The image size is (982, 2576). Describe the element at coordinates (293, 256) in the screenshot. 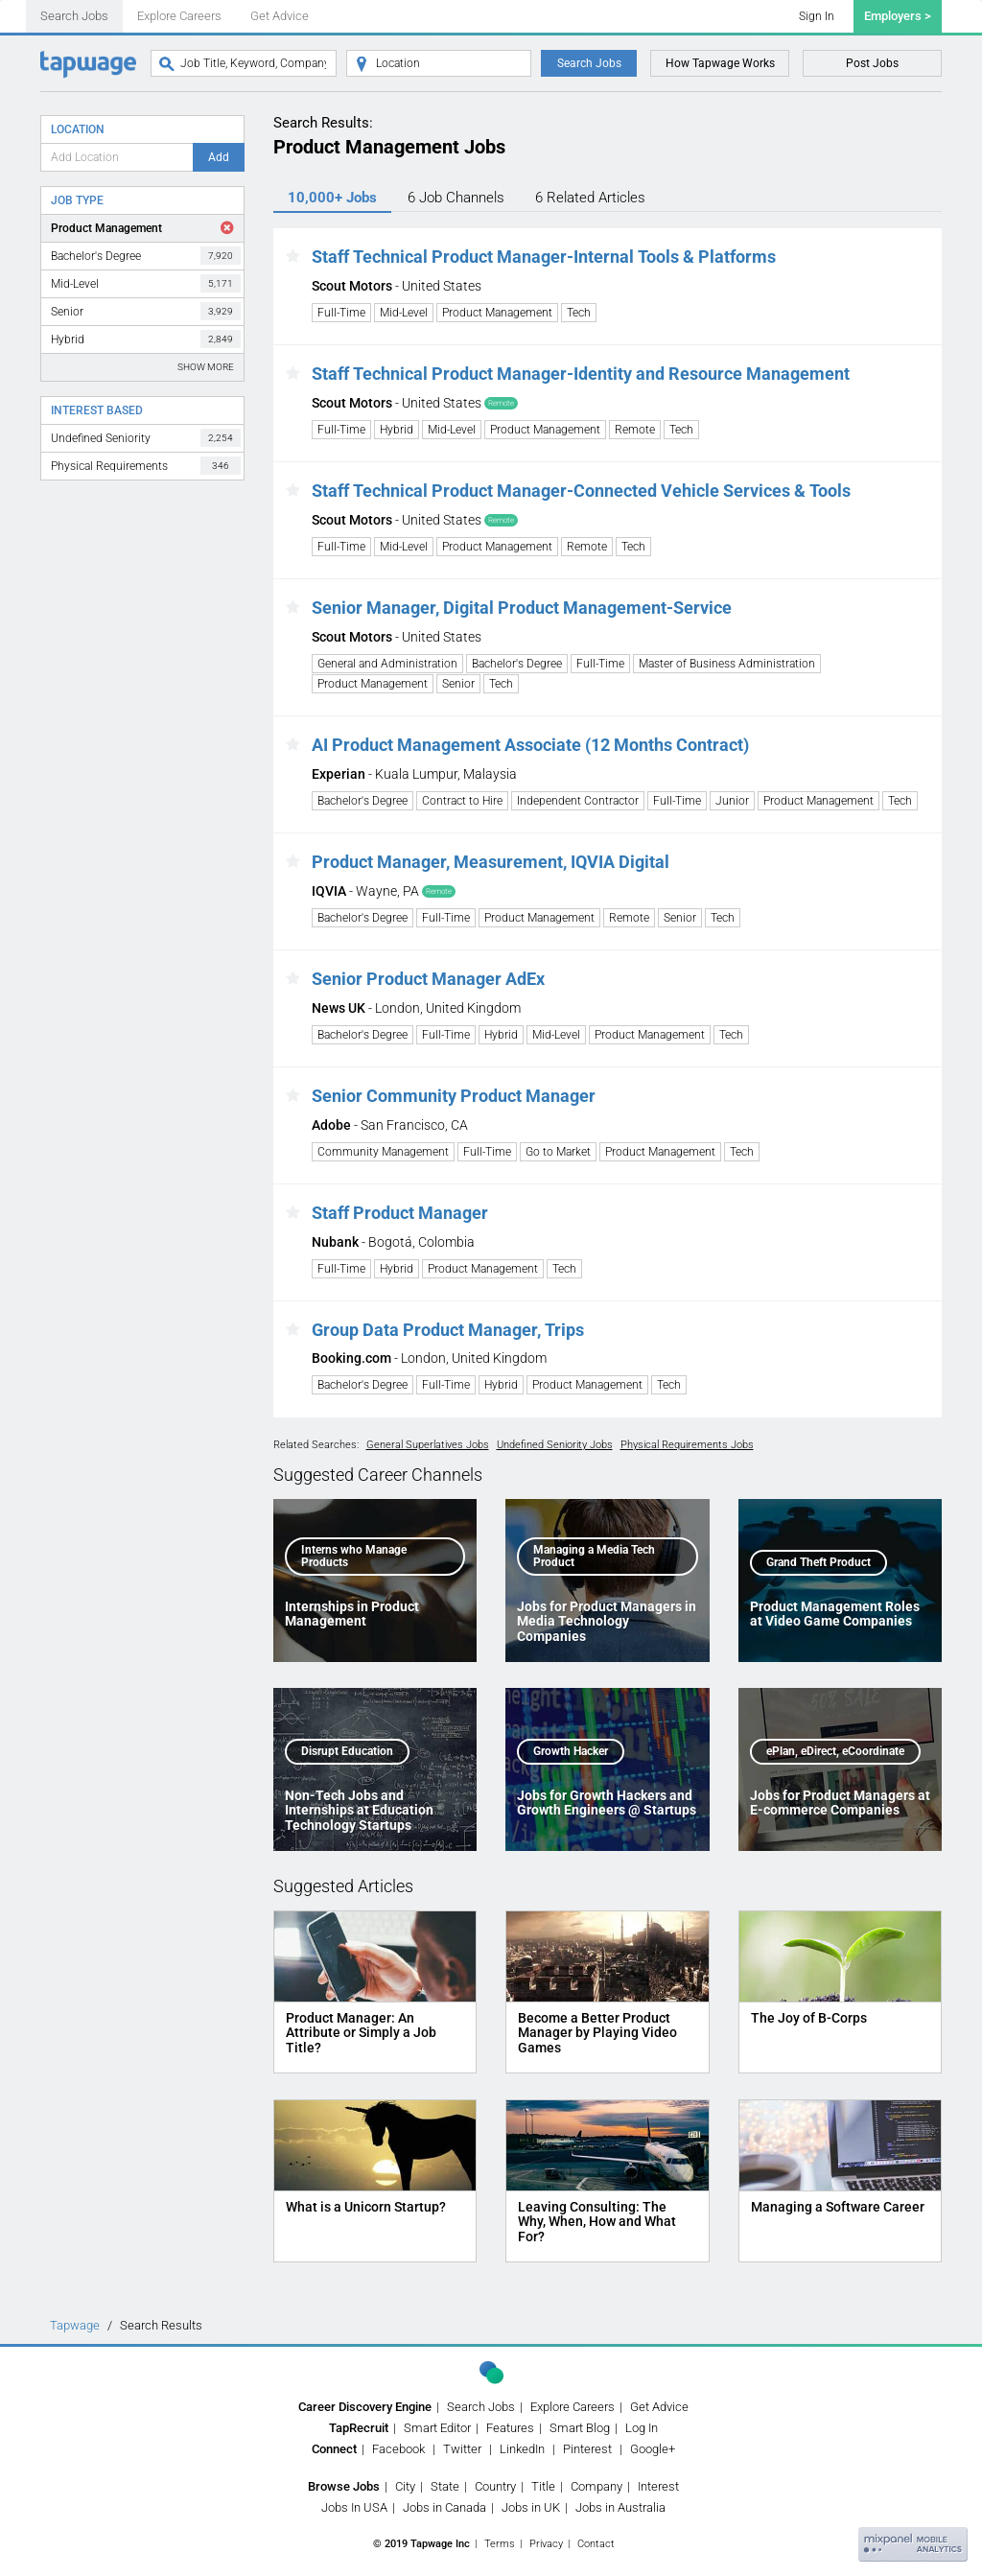

I see `[button]` at that location.